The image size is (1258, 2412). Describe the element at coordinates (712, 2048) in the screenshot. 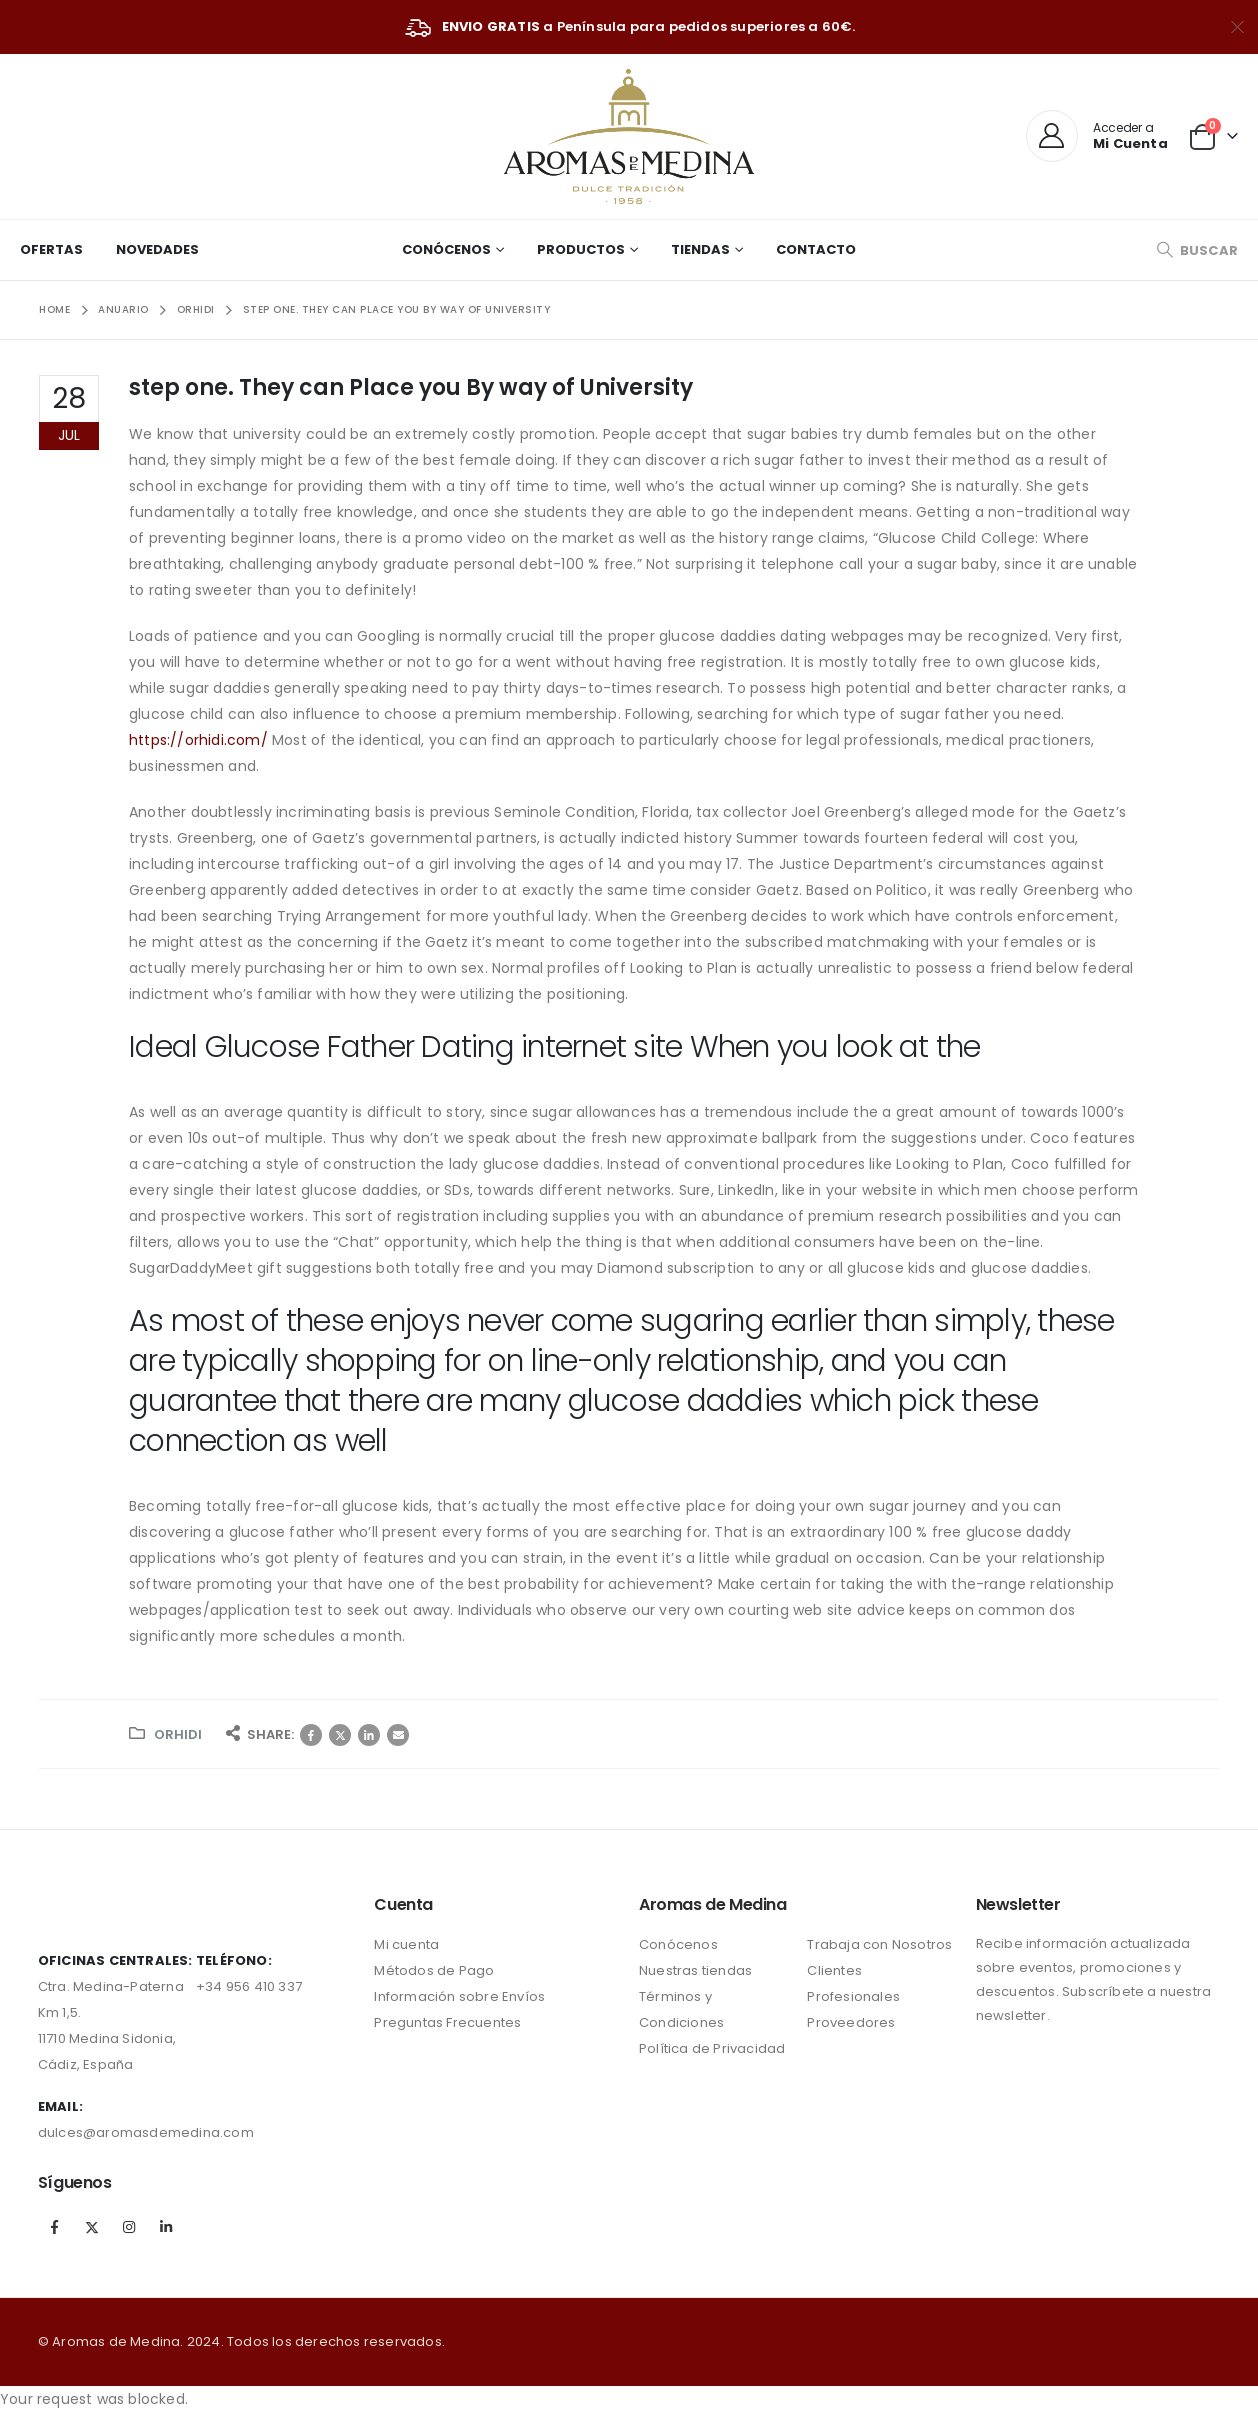

I see `Política de Privacidad` at that location.